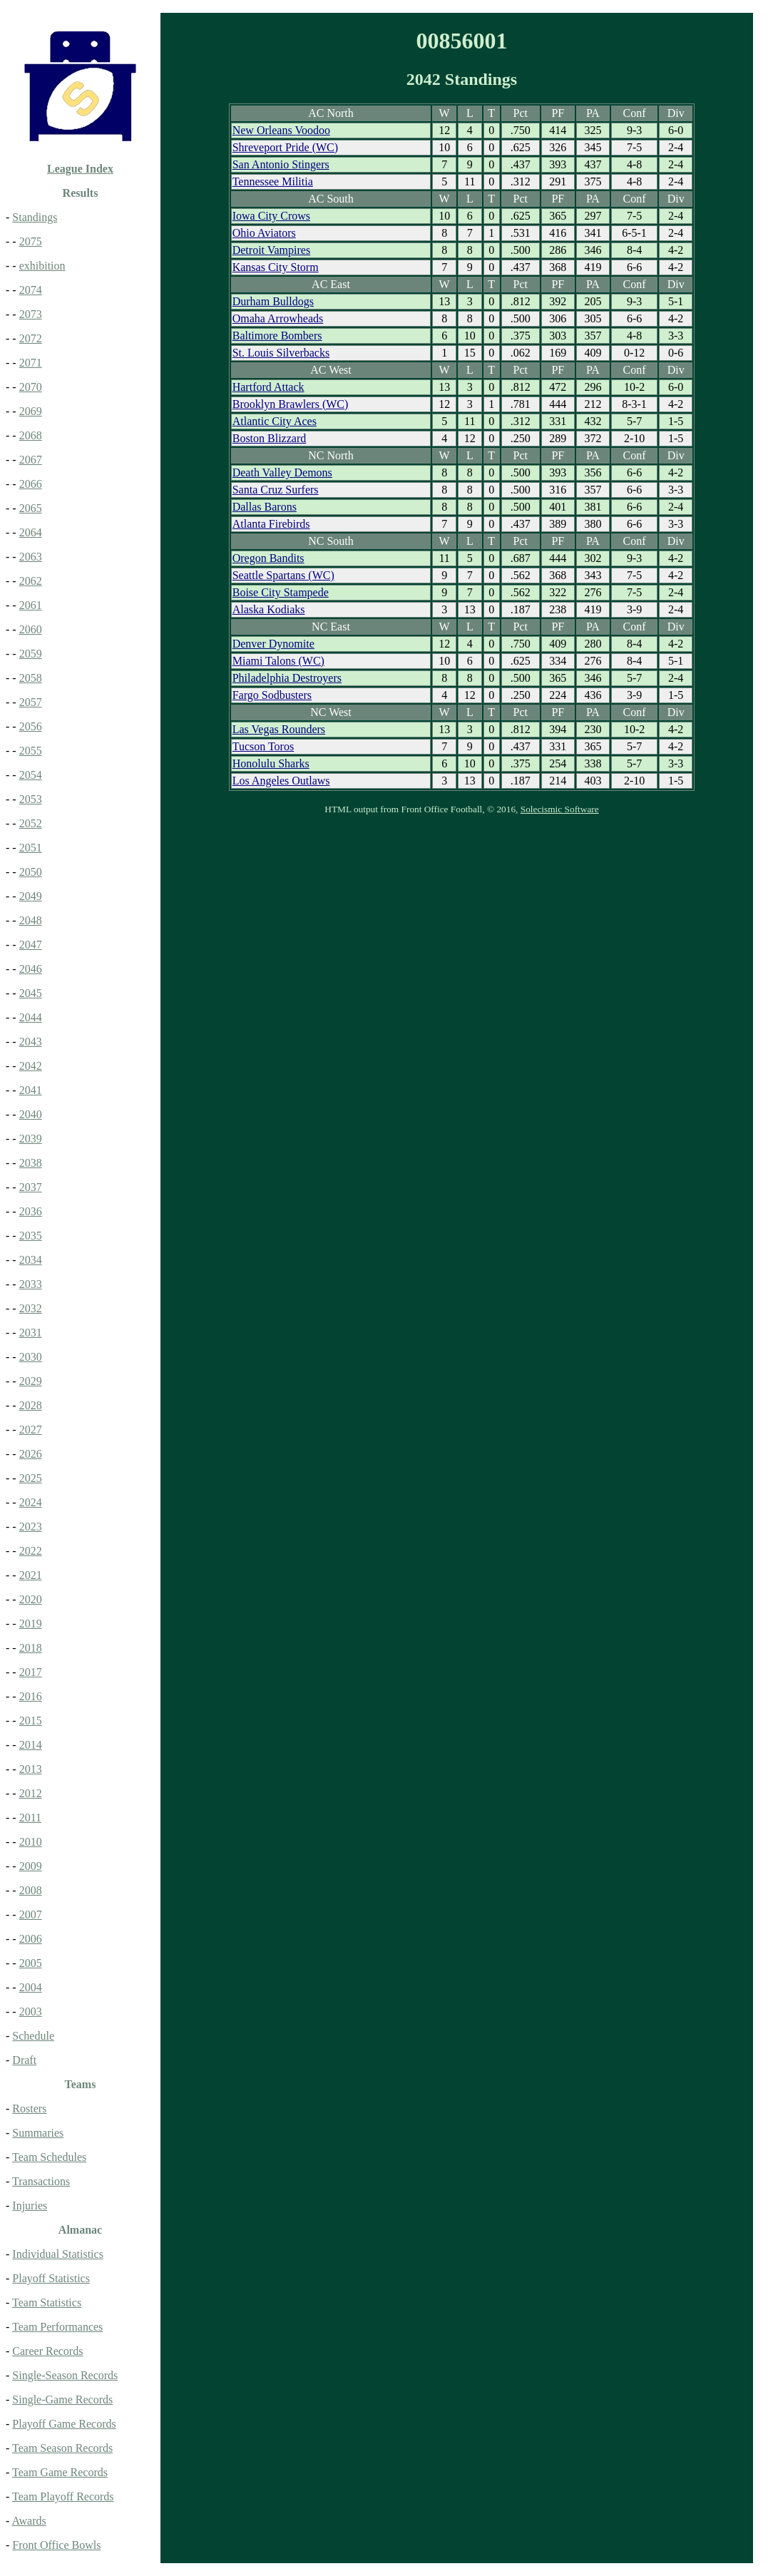  Describe the element at coordinates (30, 411) in the screenshot. I see `2069` at that location.